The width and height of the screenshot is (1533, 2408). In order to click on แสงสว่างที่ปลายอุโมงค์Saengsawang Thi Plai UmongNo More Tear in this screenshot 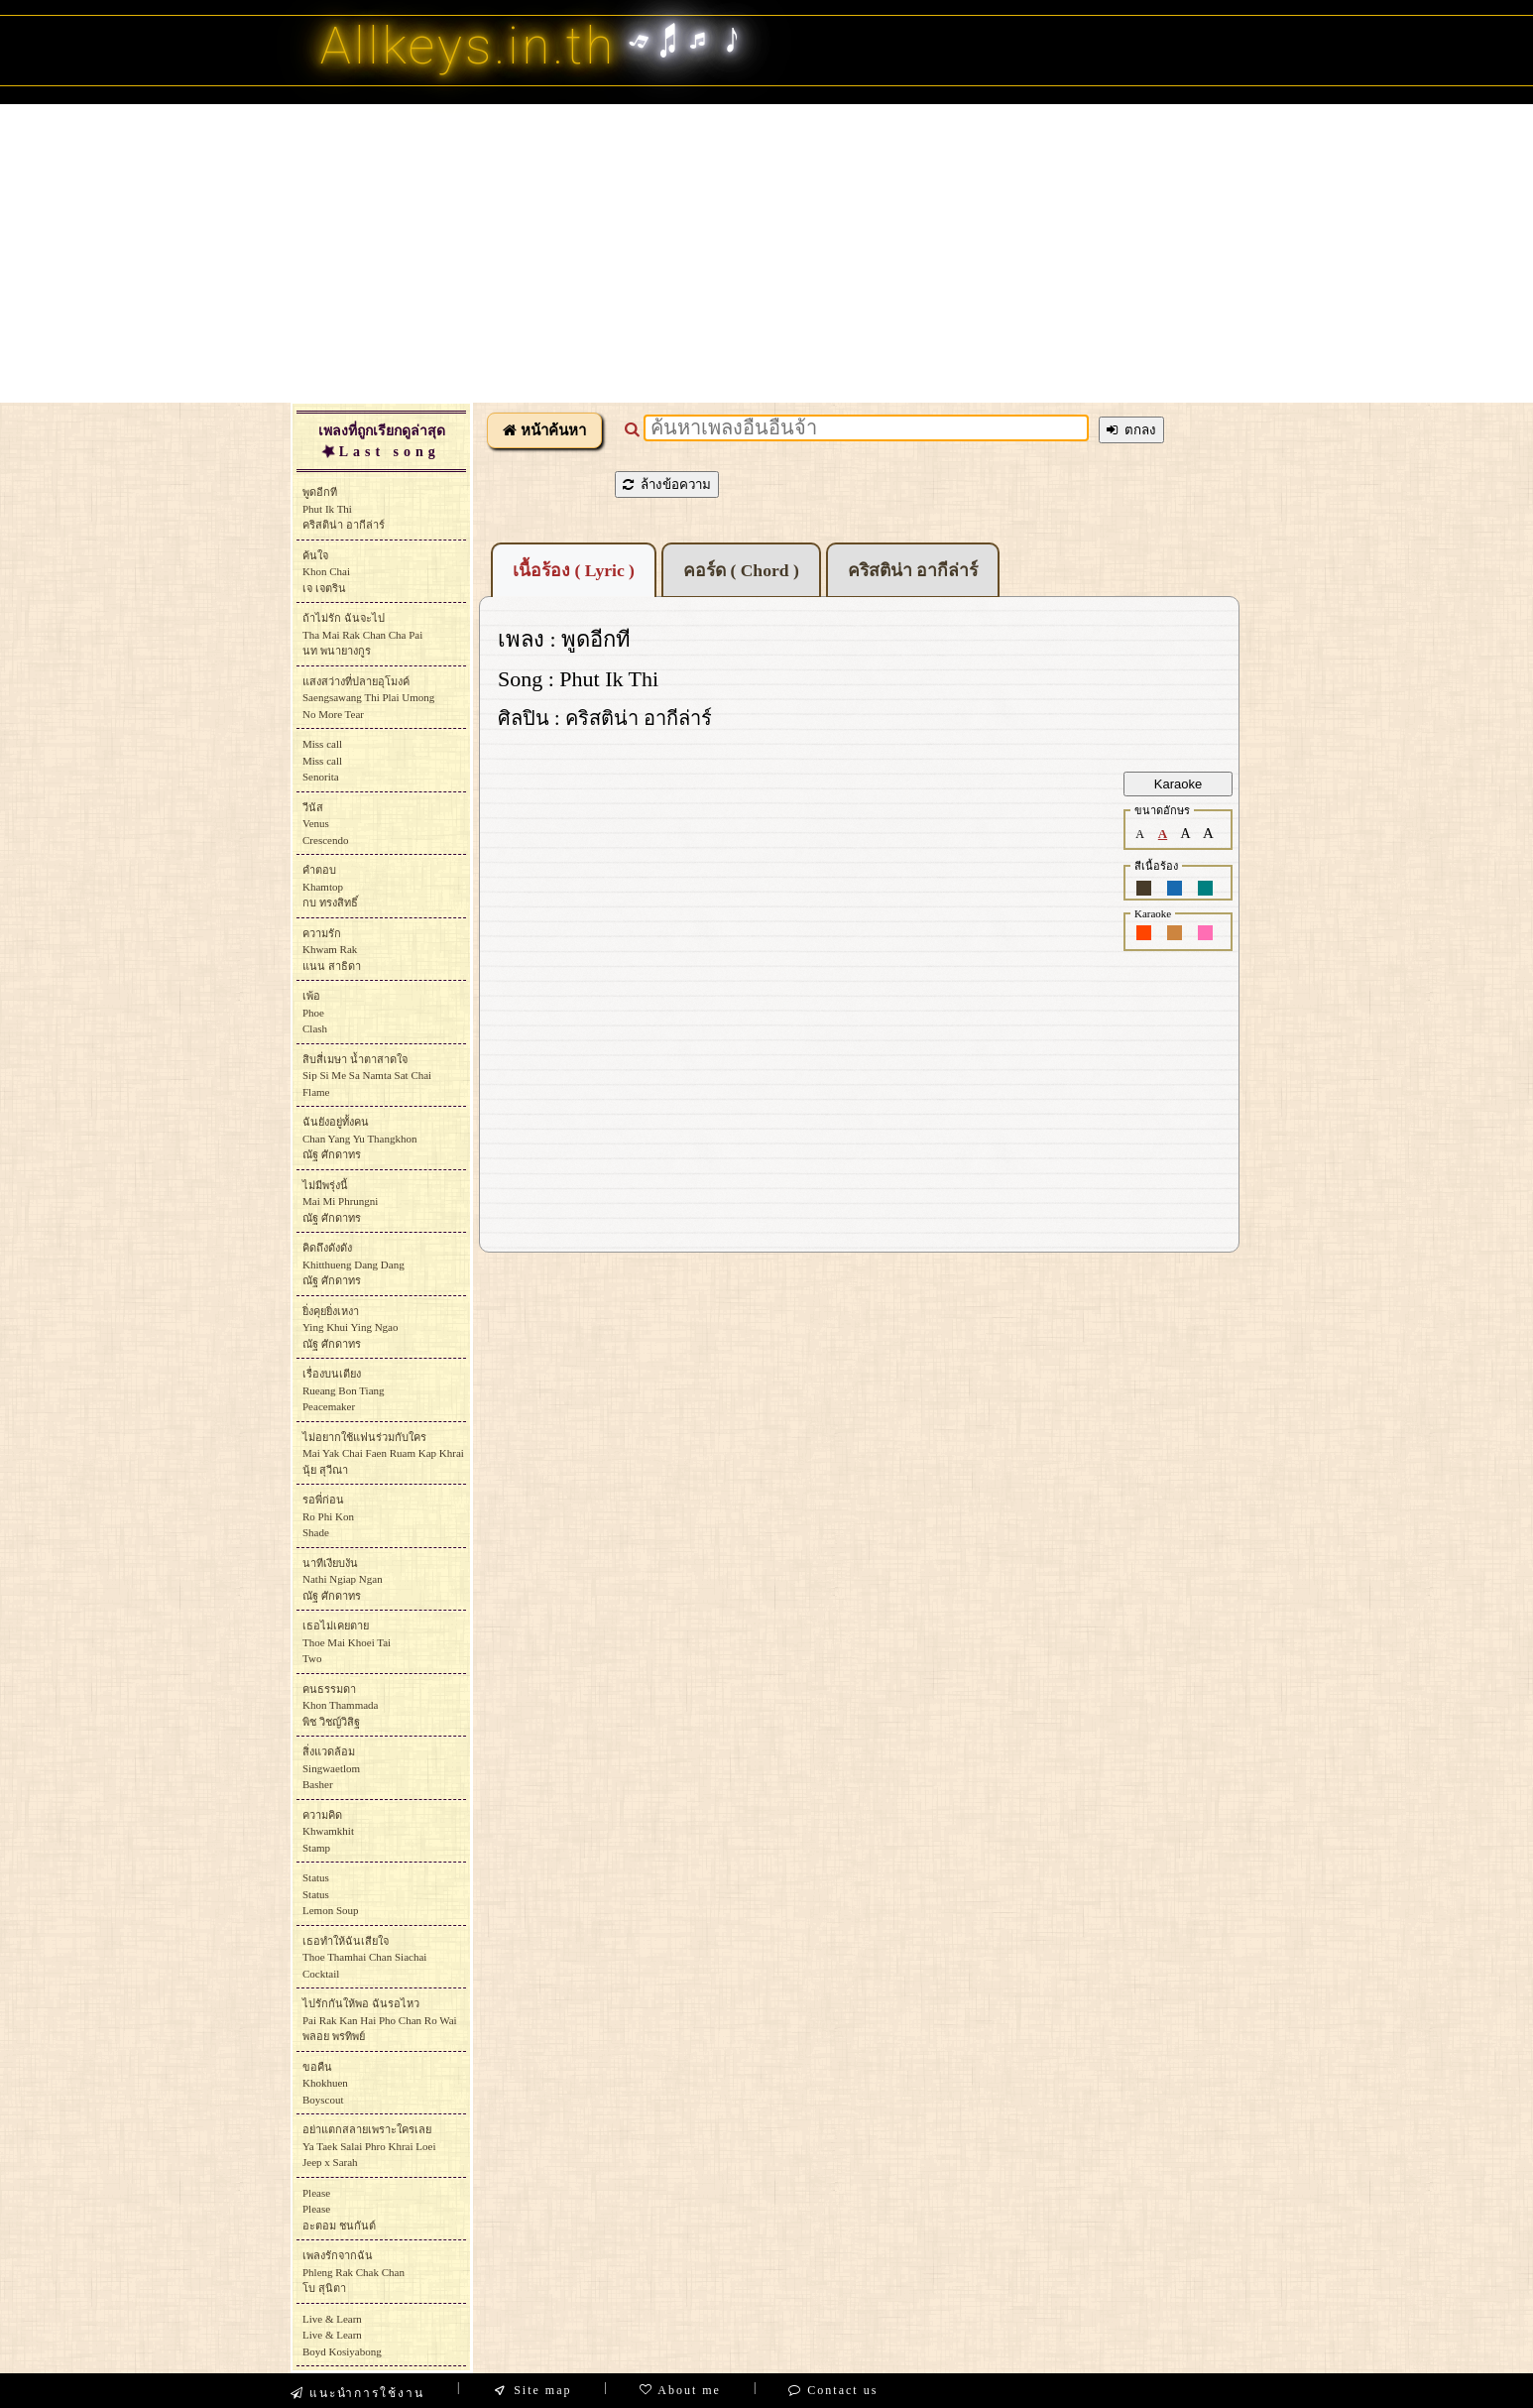, I will do `click(368, 697)`.